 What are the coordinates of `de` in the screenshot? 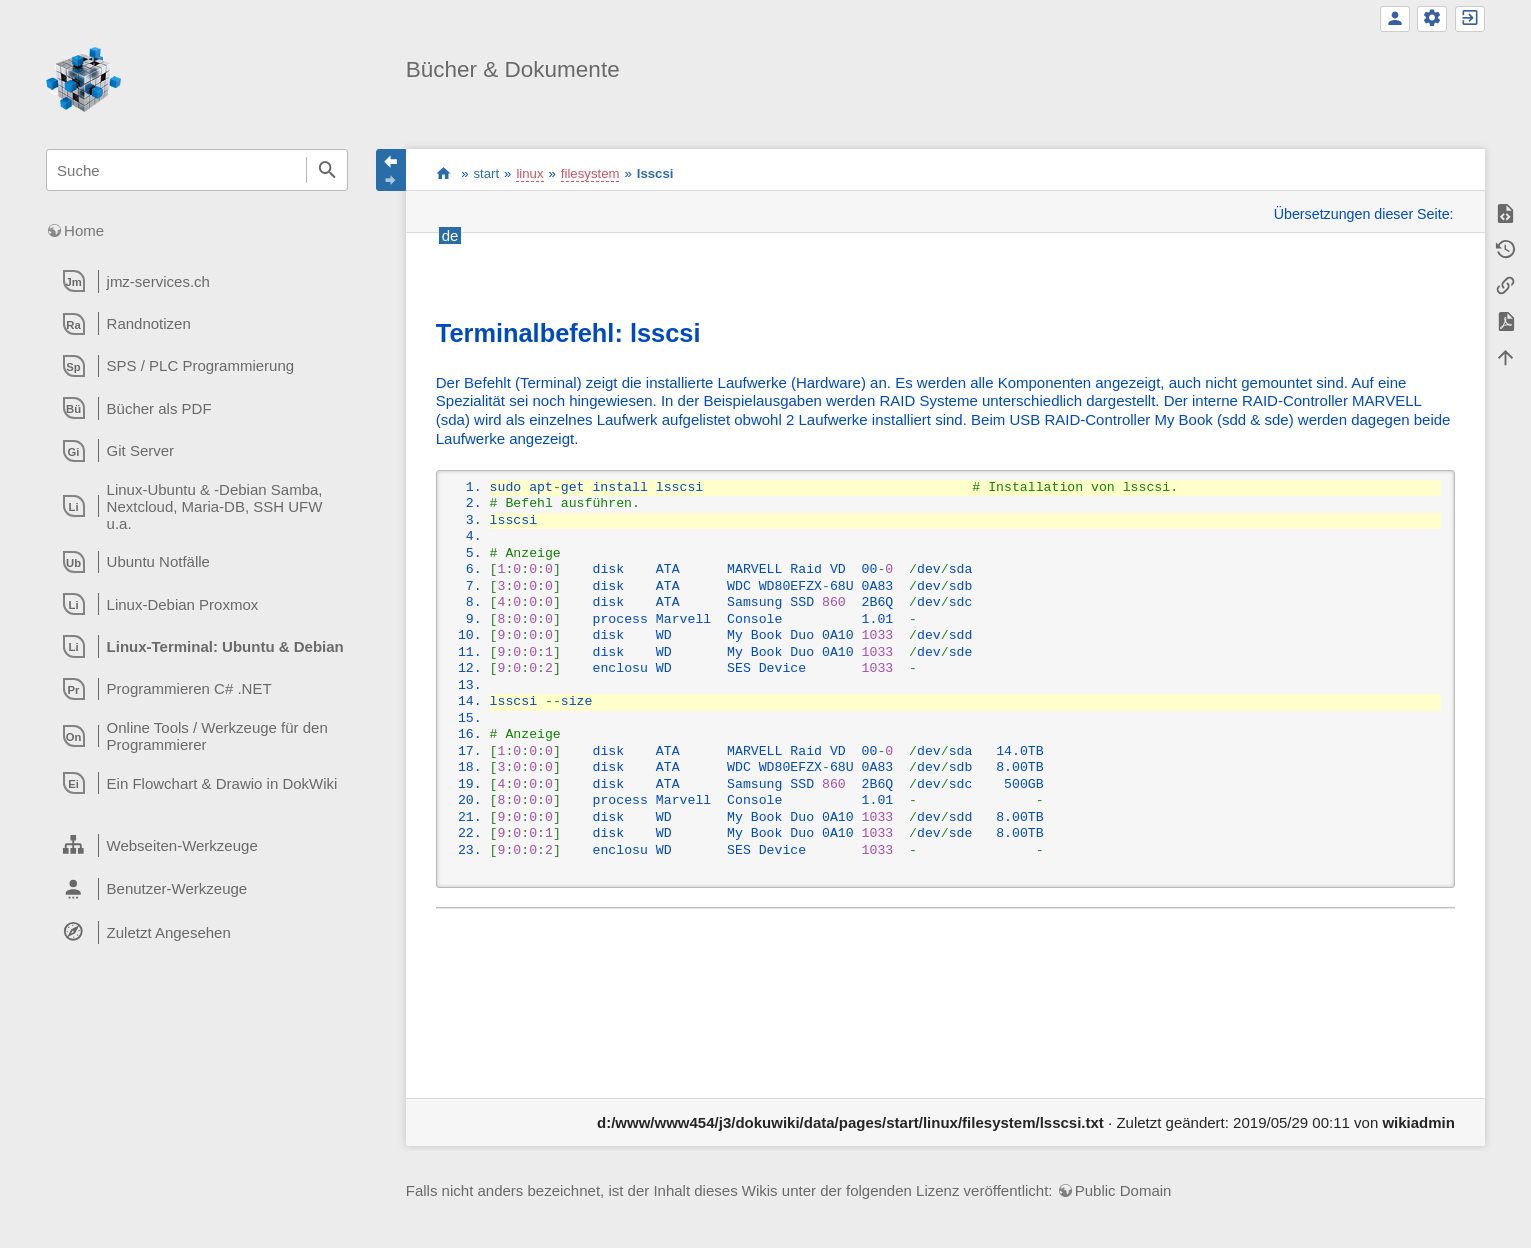 It's located at (450, 235).